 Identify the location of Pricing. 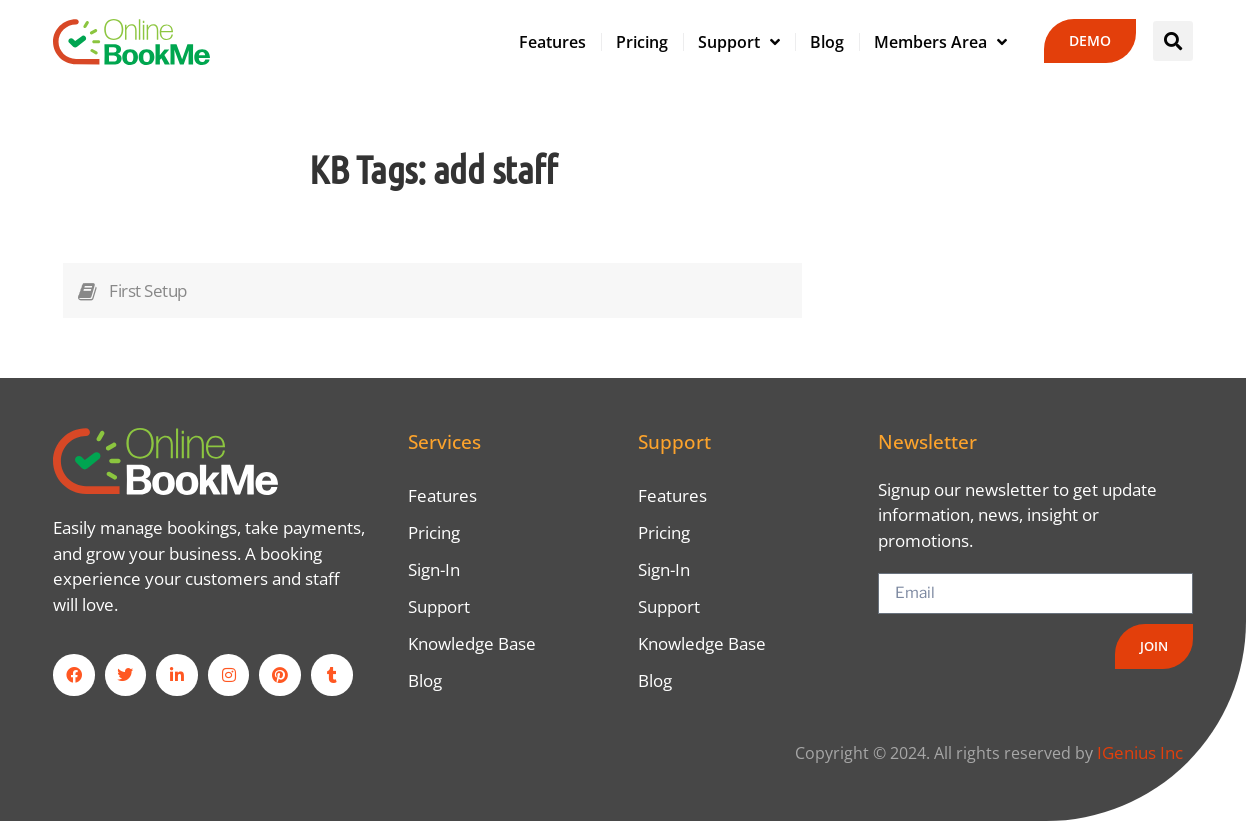
(642, 42).